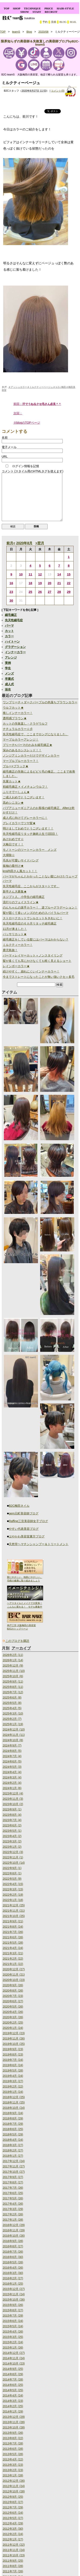  What do you see at coordinates (33, 927) in the screenshot?
I see `ストロークカットでシルエットをきれいに！` at bounding box center [33, 927].